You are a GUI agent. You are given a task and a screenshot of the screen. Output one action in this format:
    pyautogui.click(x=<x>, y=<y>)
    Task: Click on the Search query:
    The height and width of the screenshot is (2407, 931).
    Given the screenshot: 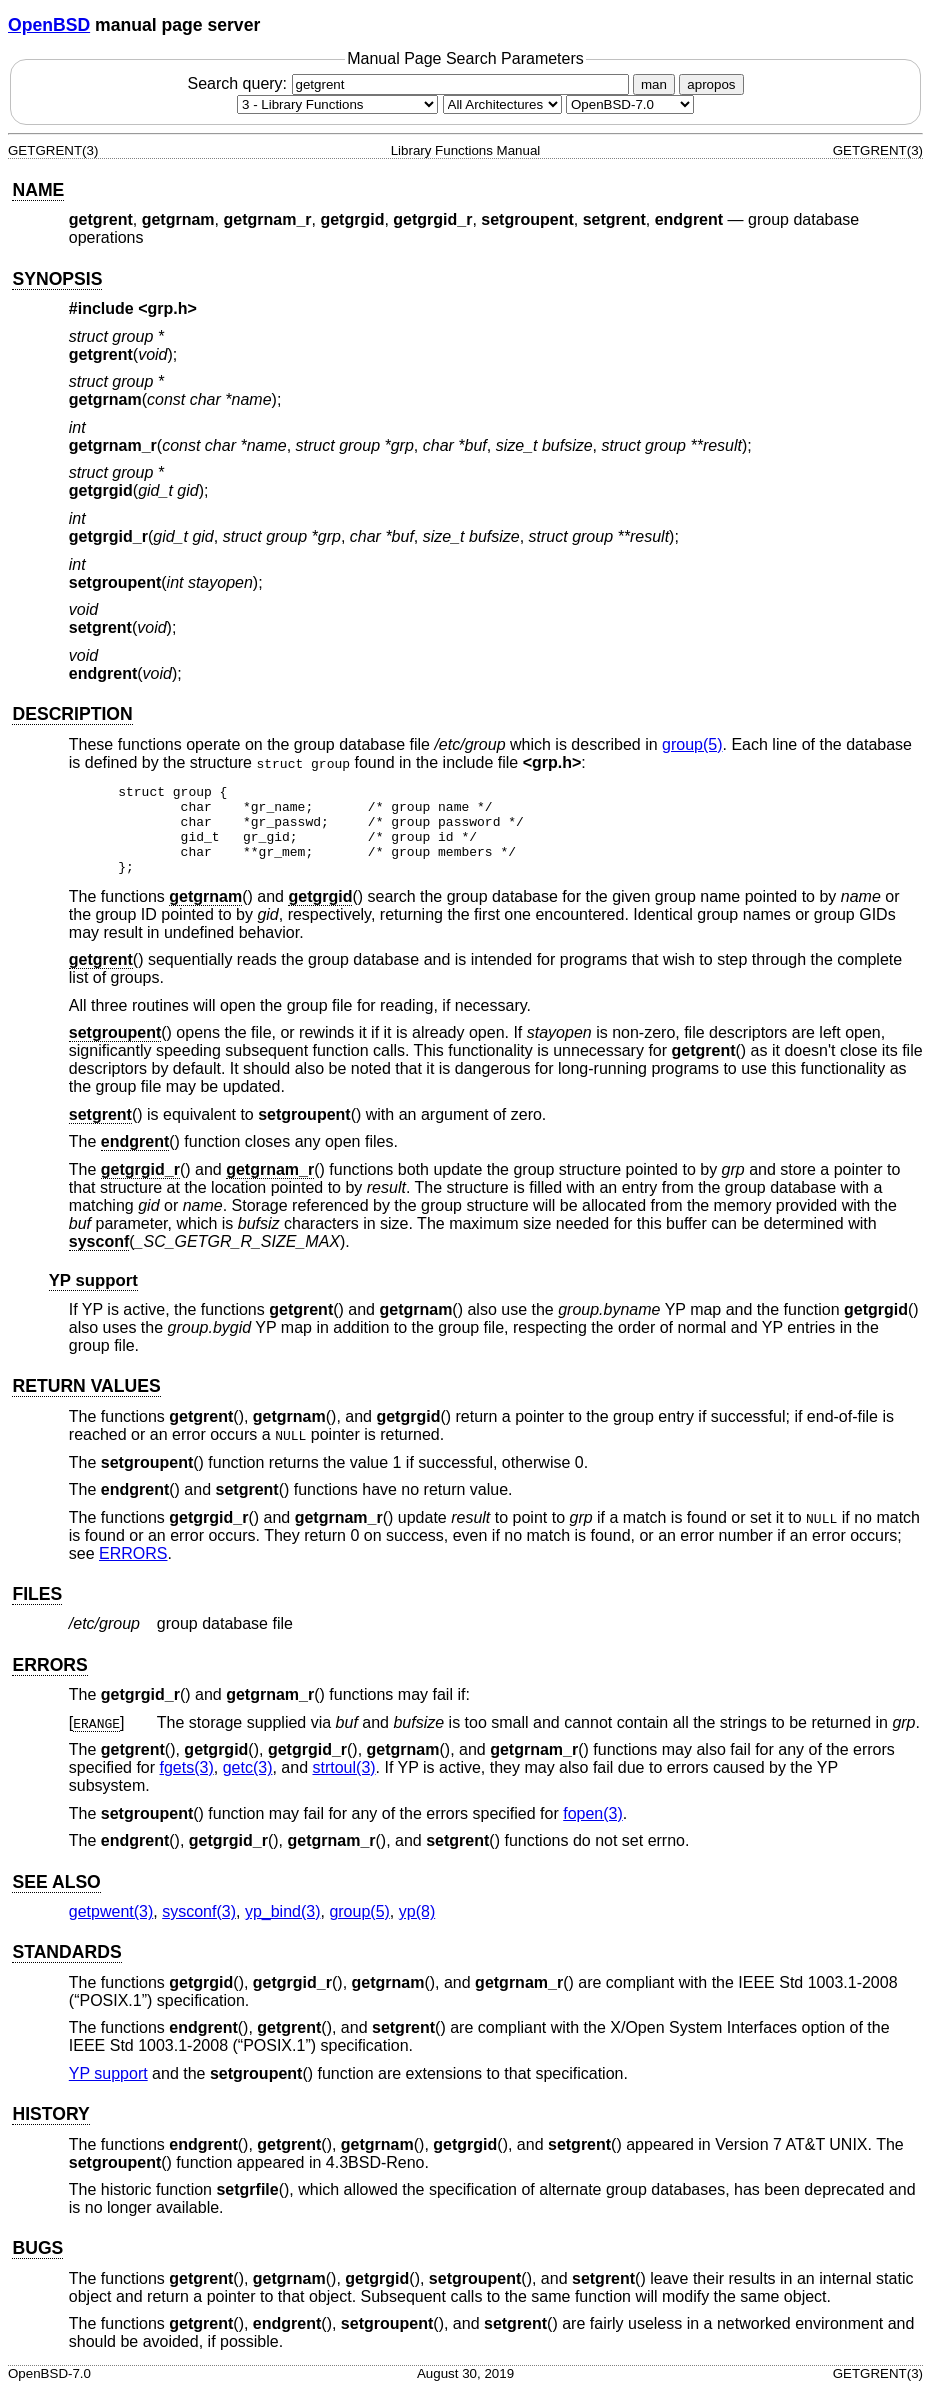 What is the action you would take?
    pyautogui.click(x=410, y=83)
    